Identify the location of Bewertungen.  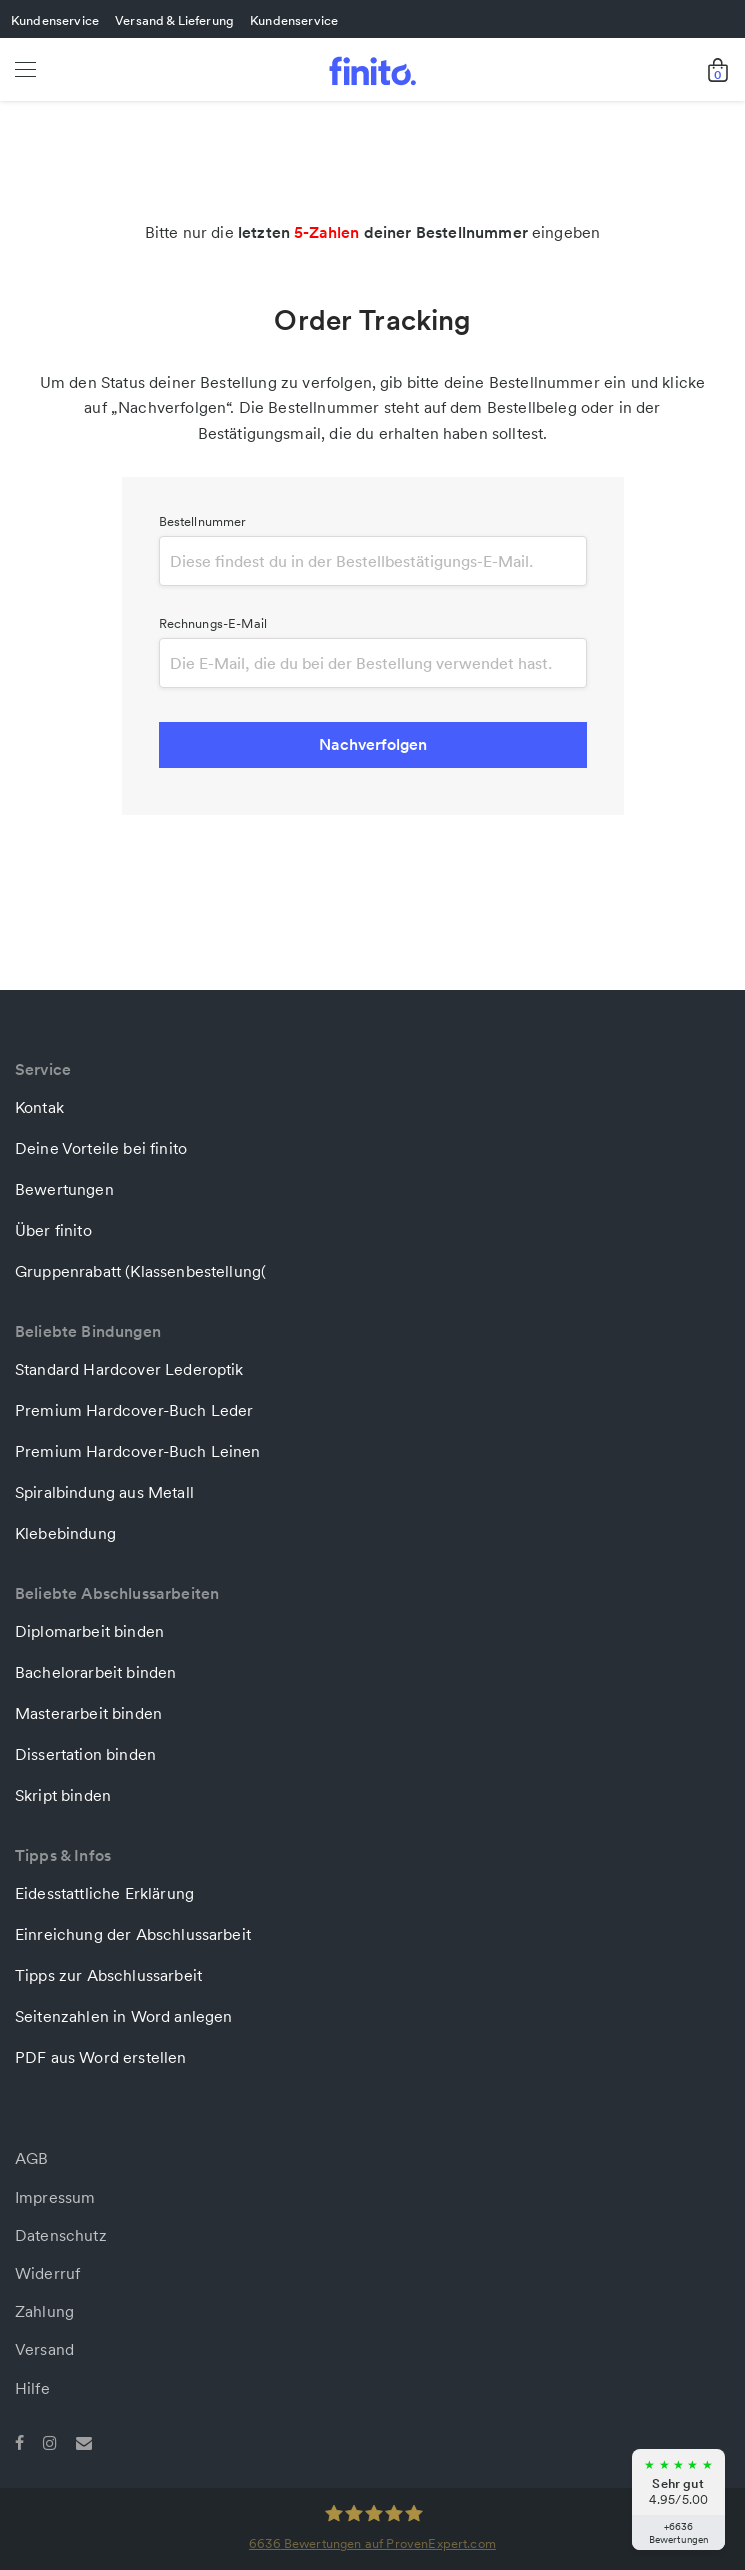
(64, 1189).